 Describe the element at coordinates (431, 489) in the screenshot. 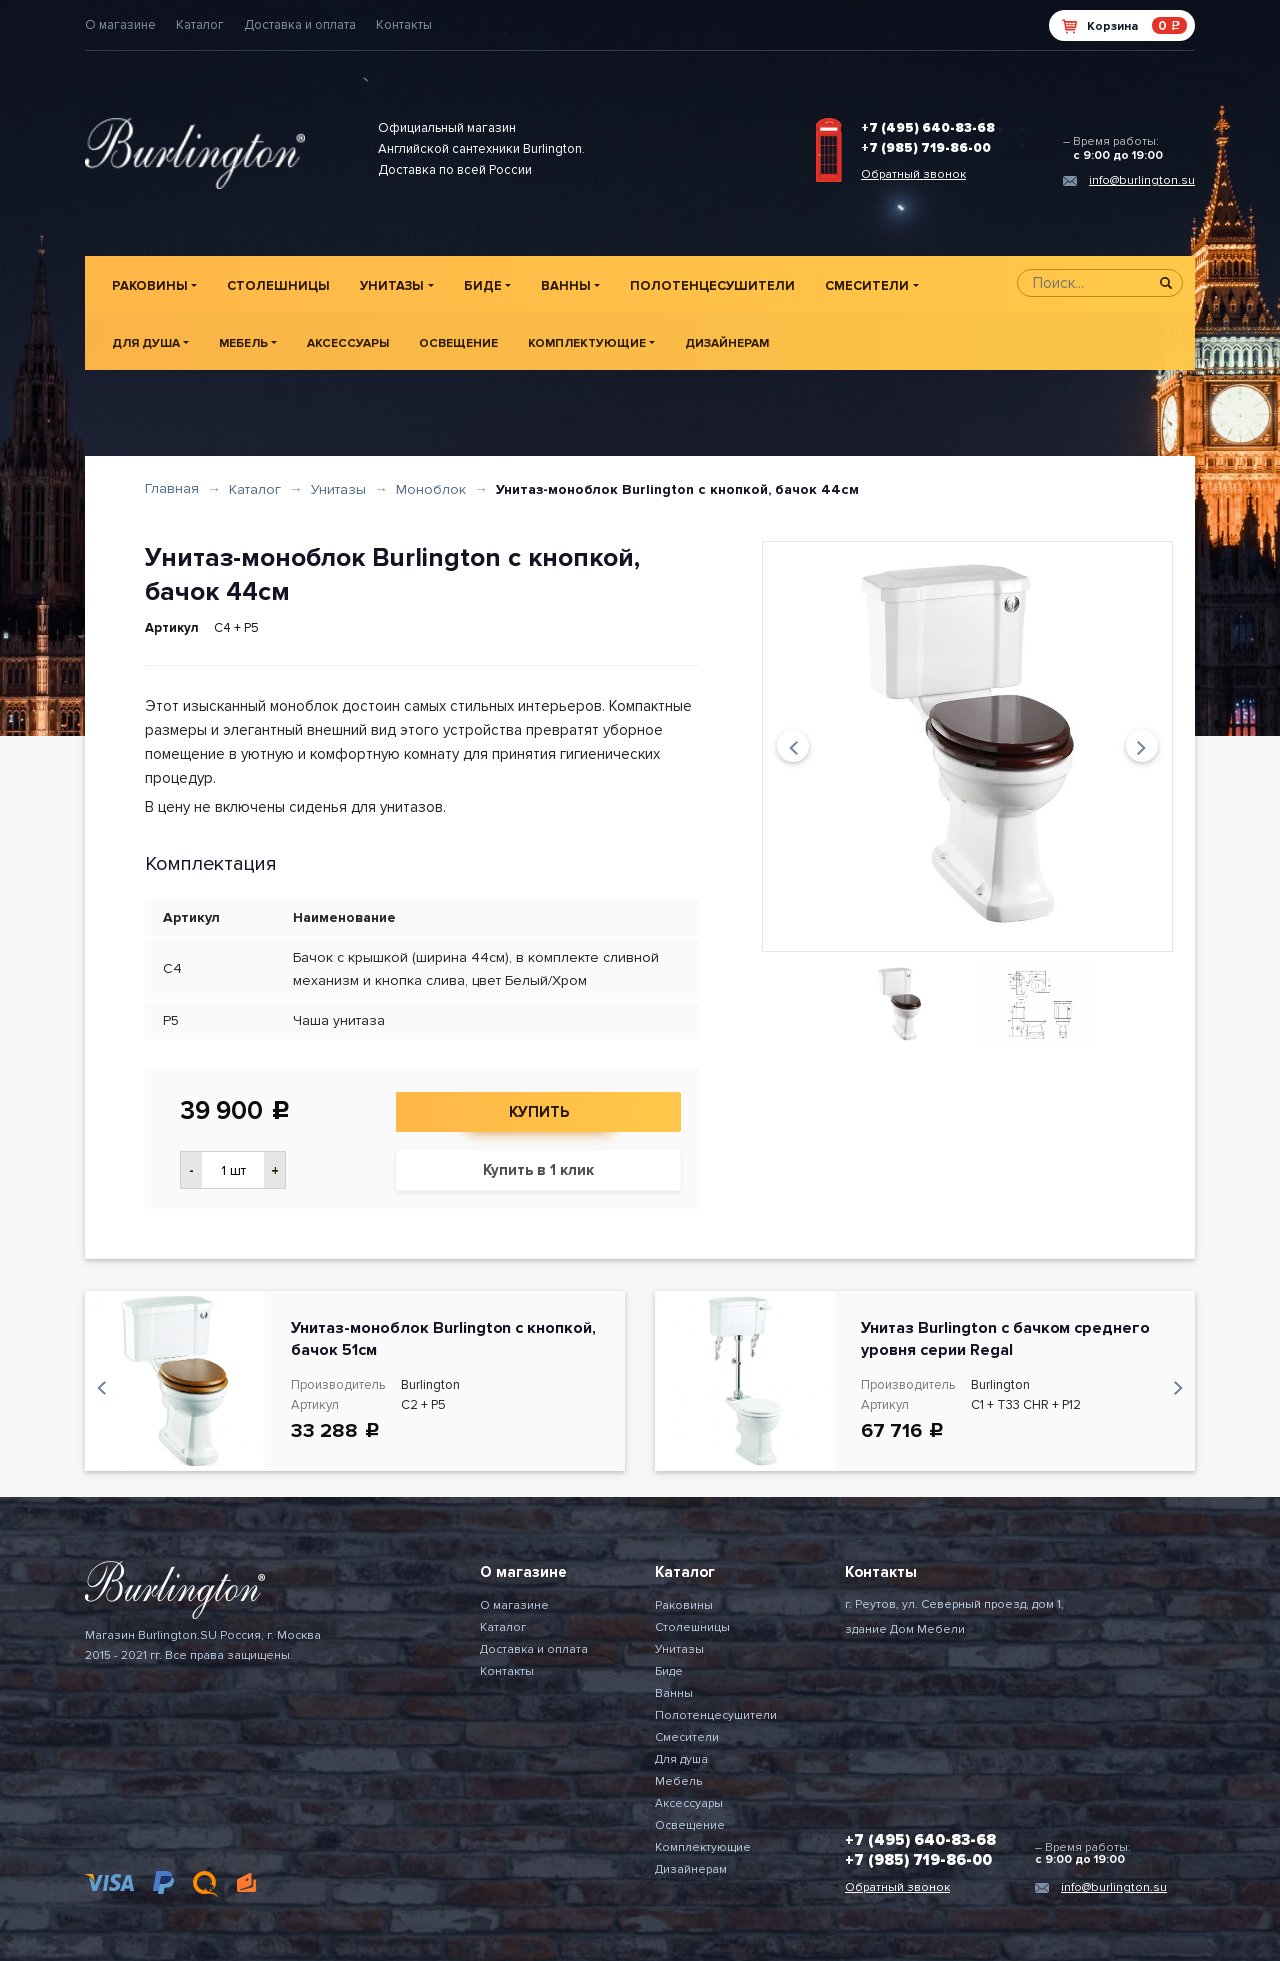

I see `Моноблок` at that location.